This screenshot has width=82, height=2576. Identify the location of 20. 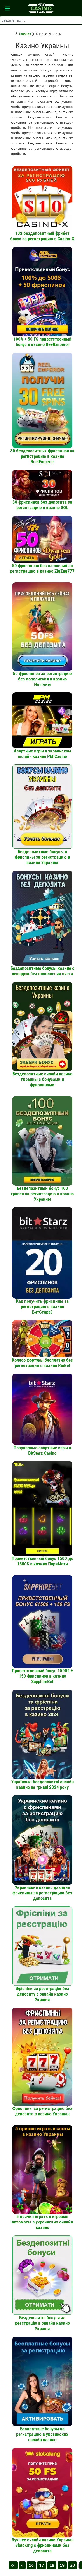
(72, 2565).